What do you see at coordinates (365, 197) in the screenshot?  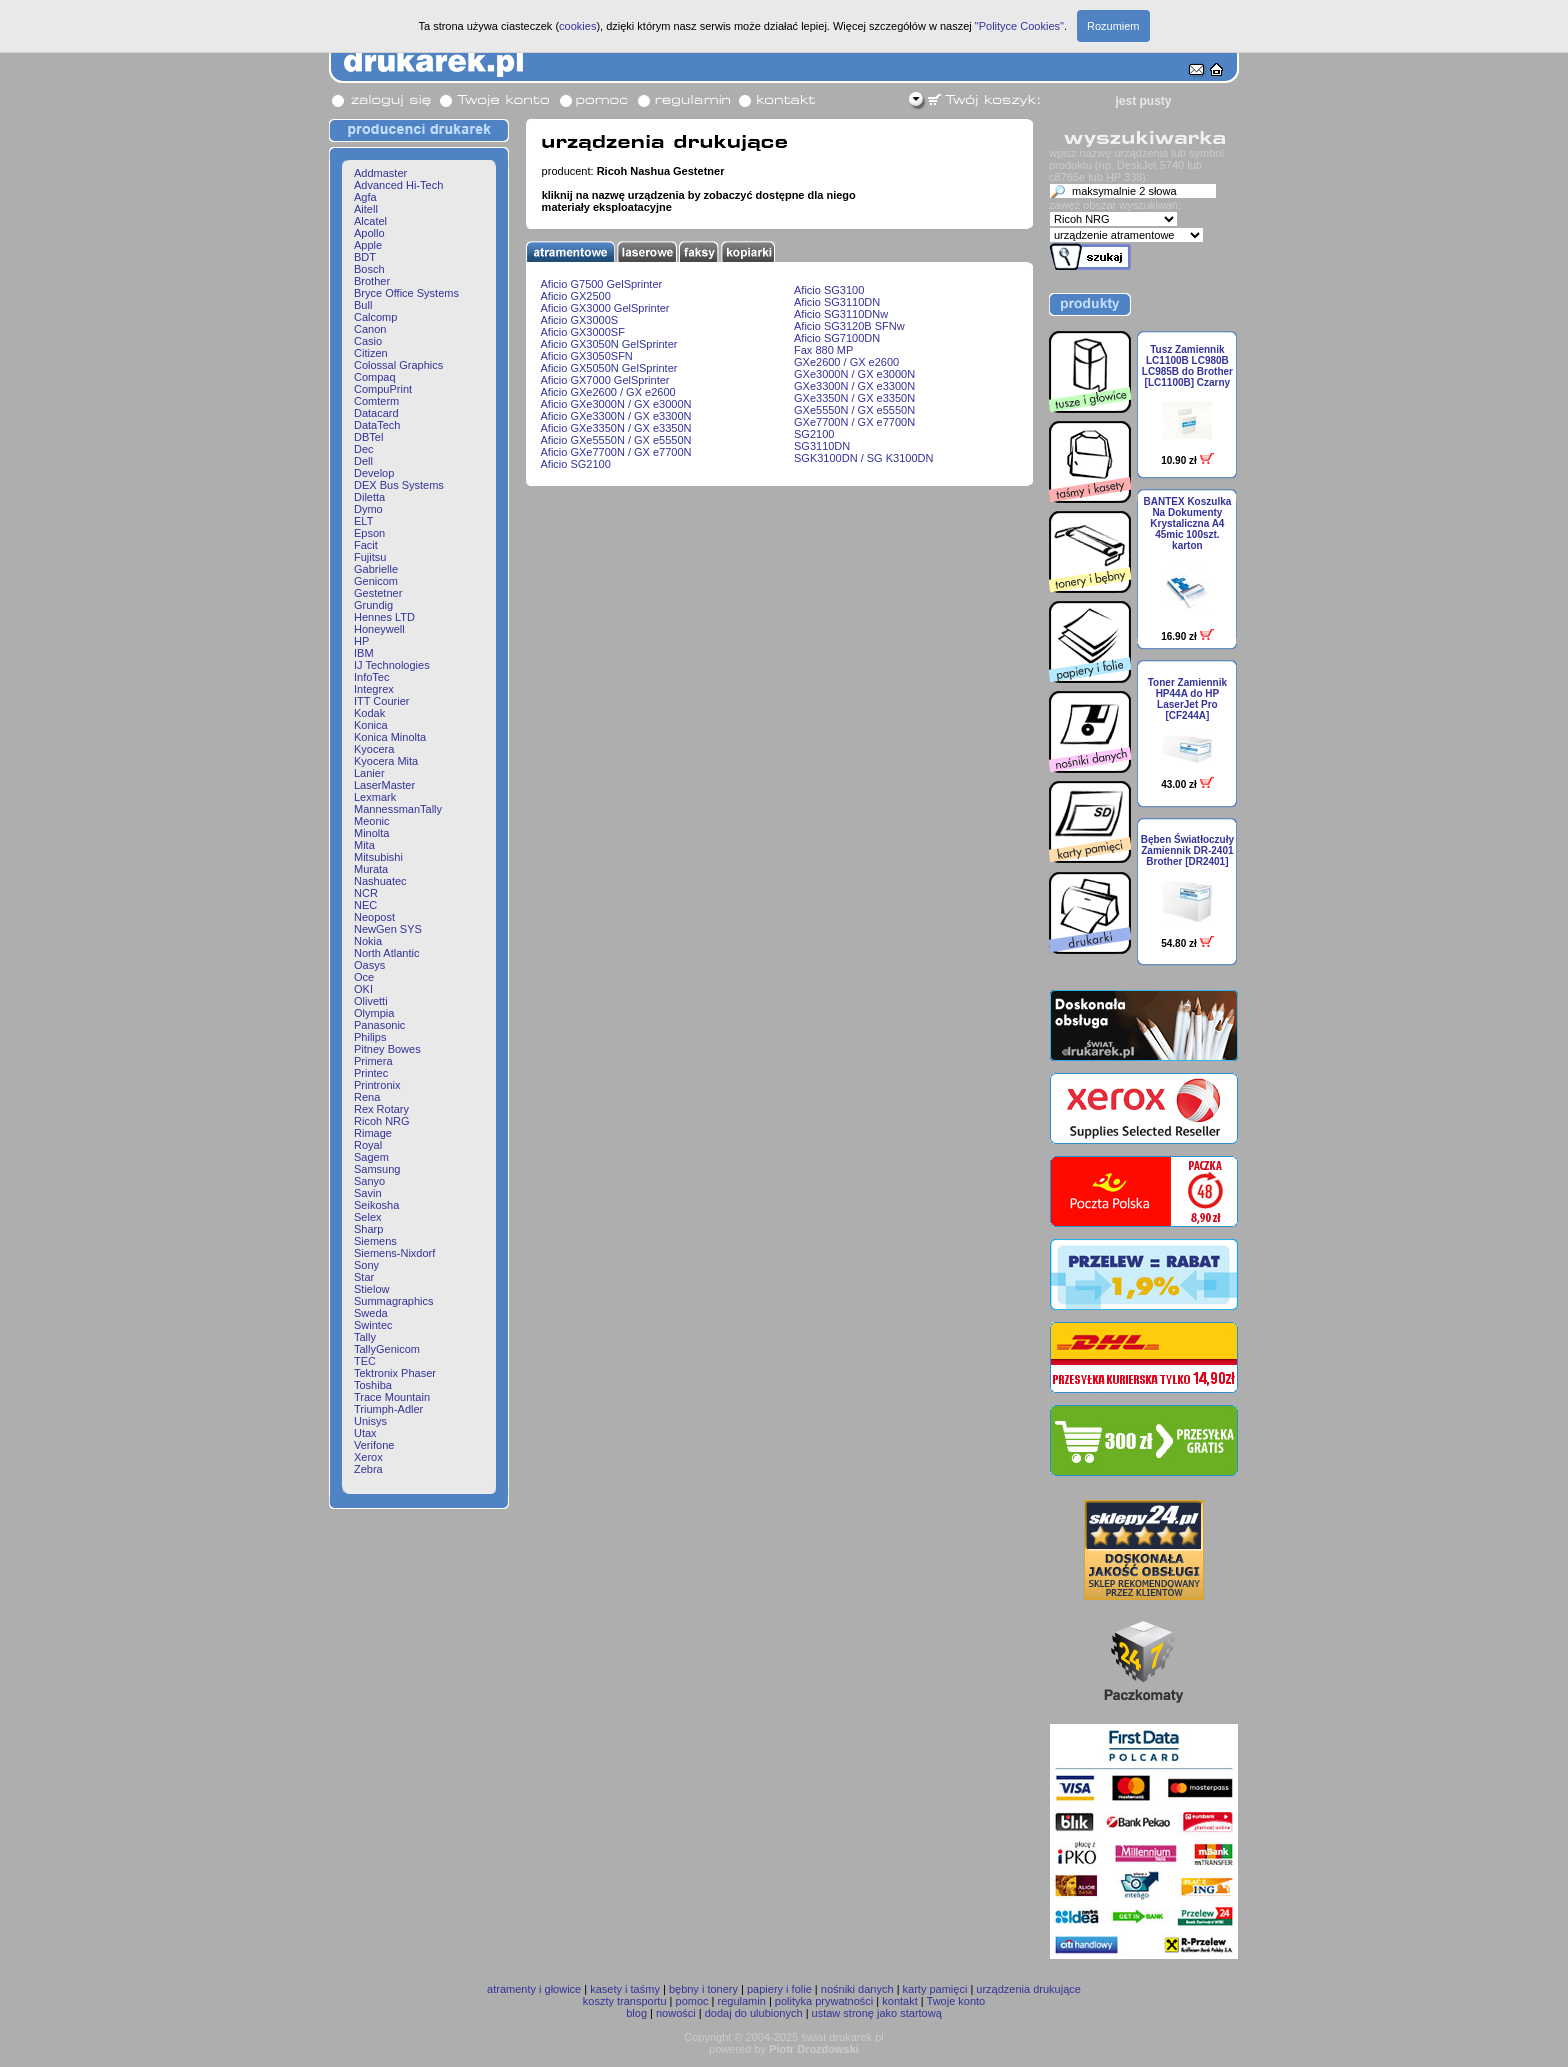 I see `Agfa` at bounding box center [365, 197].